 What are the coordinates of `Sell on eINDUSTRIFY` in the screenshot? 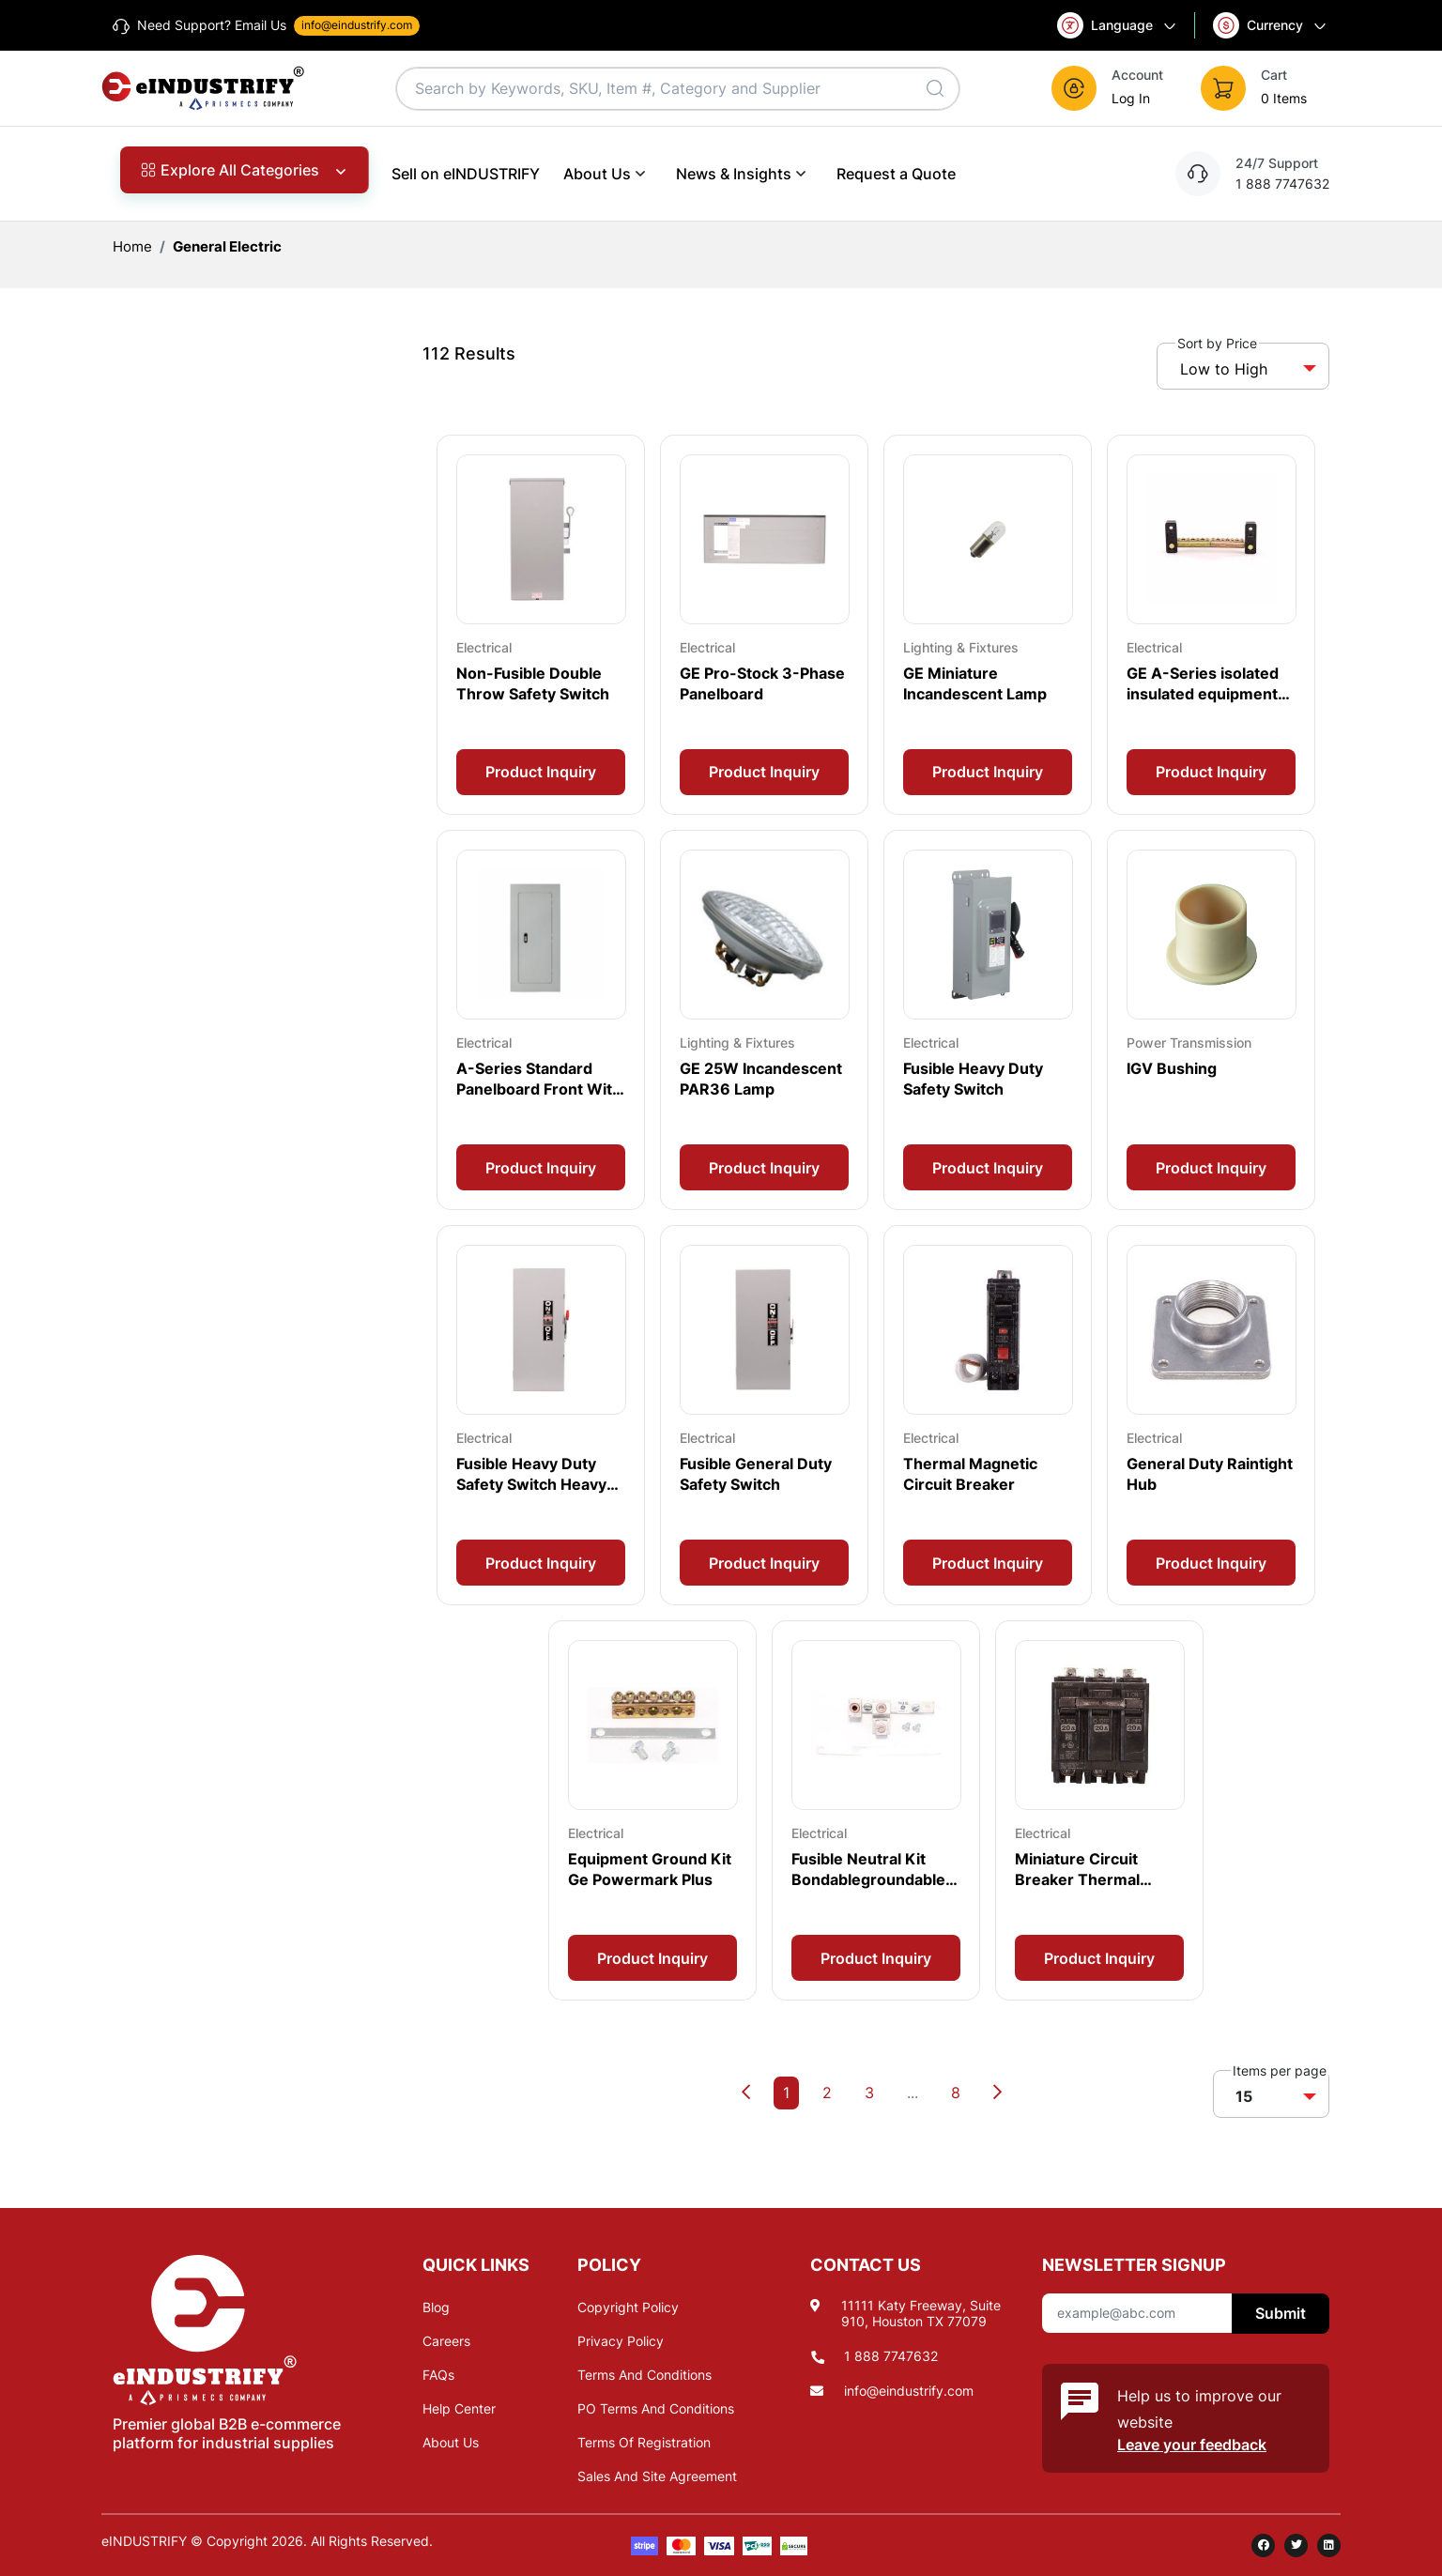 It's located at (465, 173).